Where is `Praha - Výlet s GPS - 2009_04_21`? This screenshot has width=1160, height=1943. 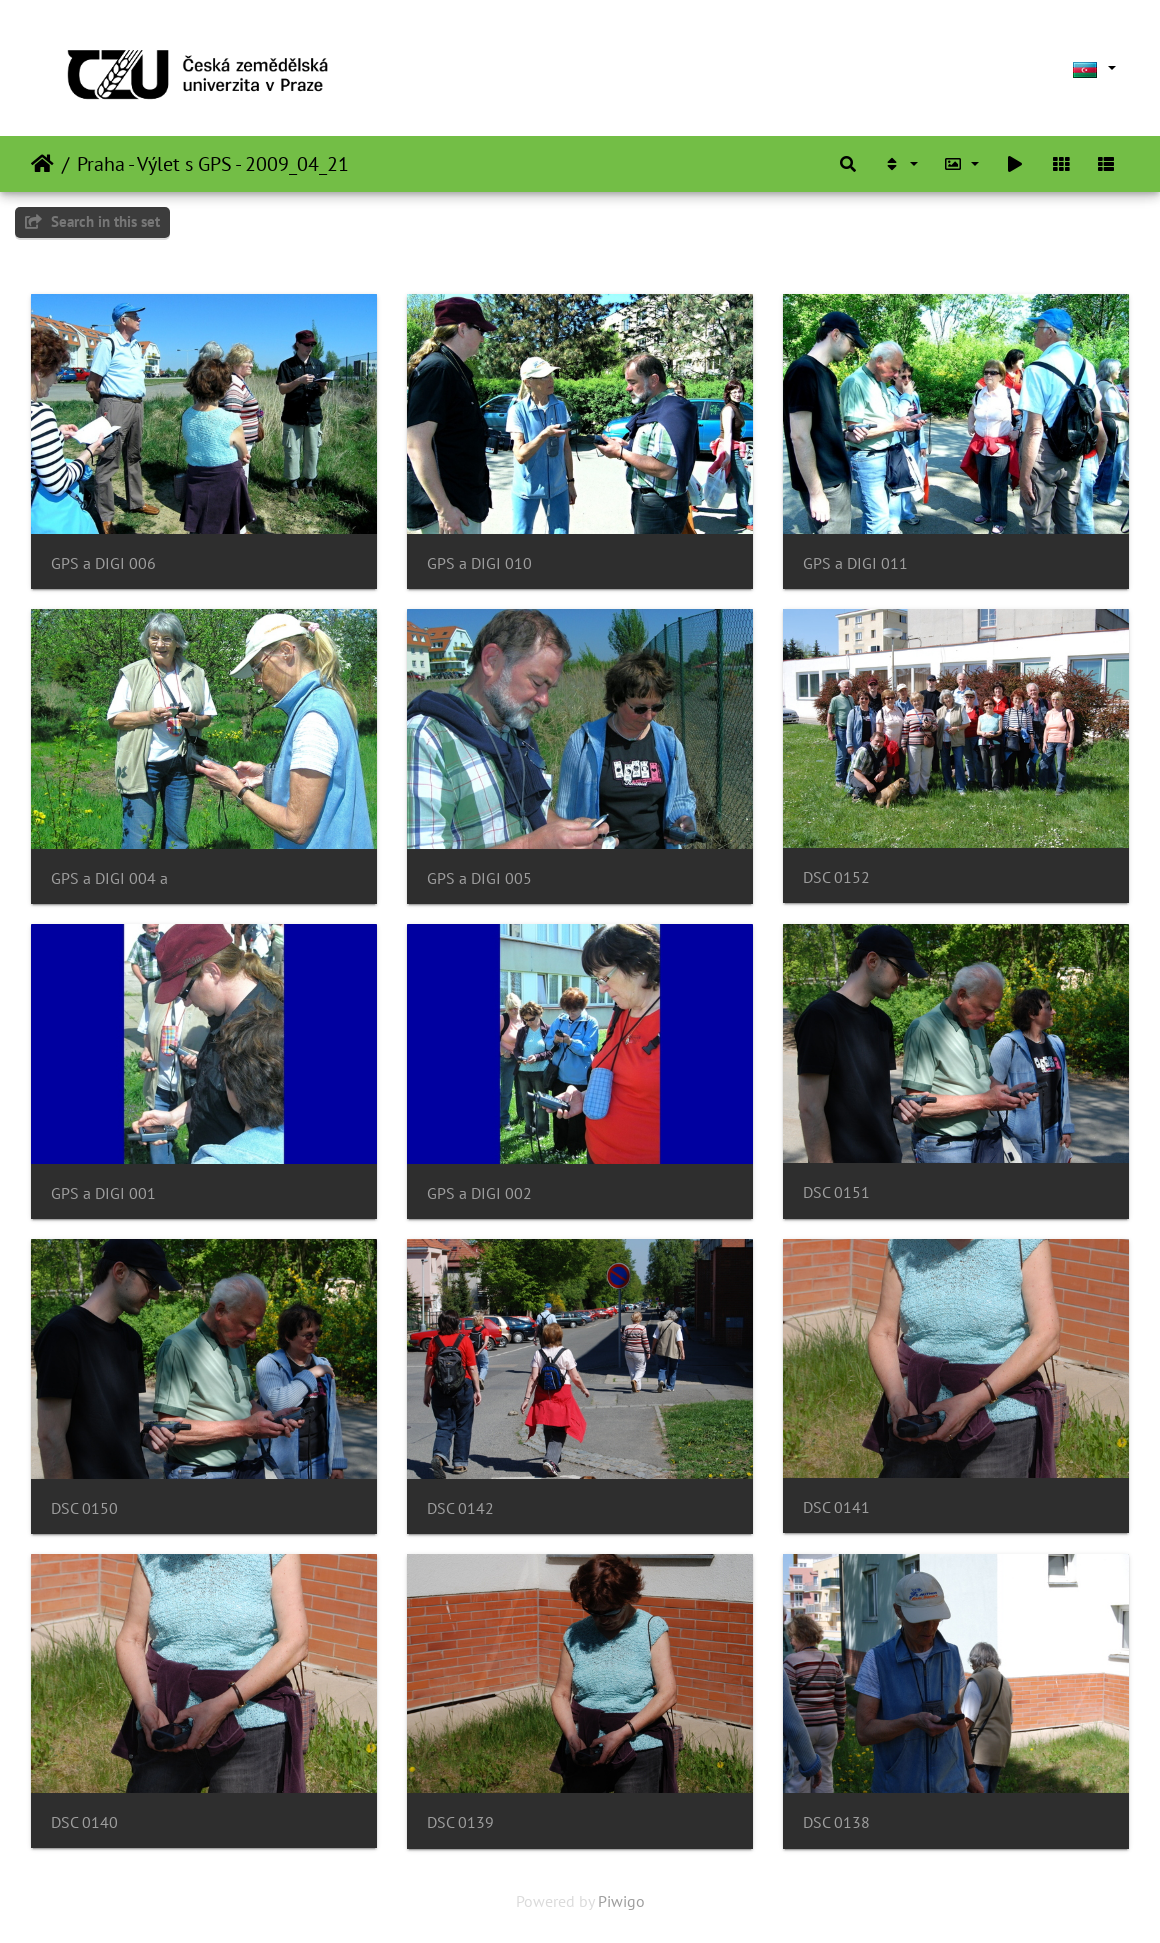 Praha - Výlet s GPS - 2009_04_21 is located at coordinates (213, 164).